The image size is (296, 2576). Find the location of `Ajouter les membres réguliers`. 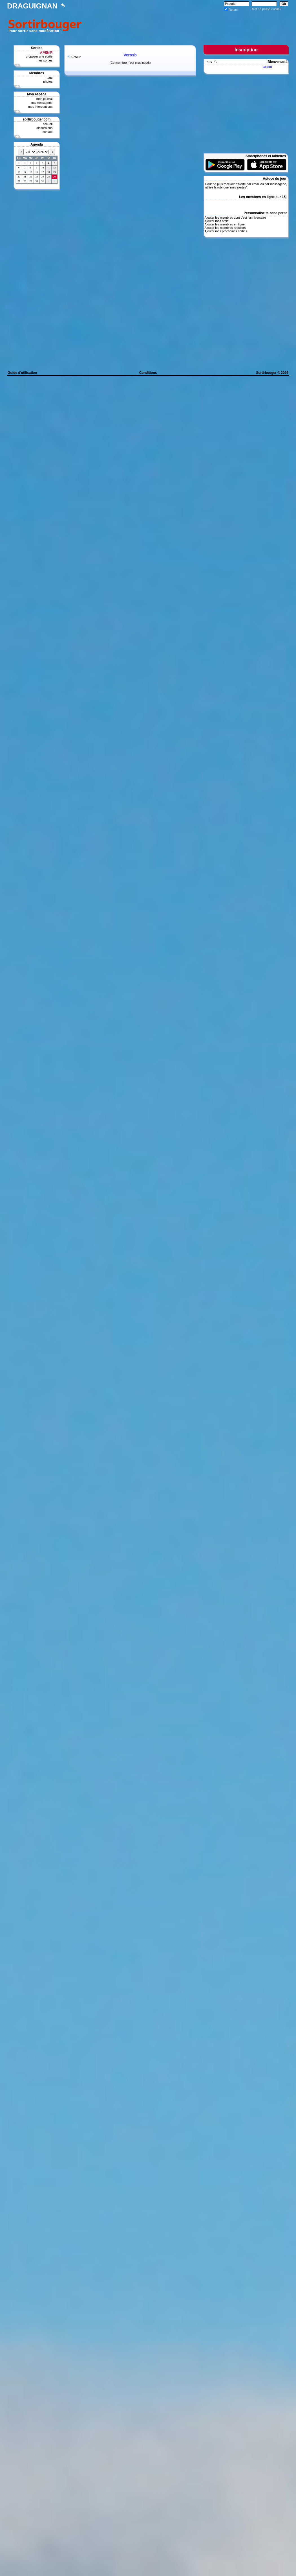

Ajouter les membres réguliers is located at coordinates (225, 227).